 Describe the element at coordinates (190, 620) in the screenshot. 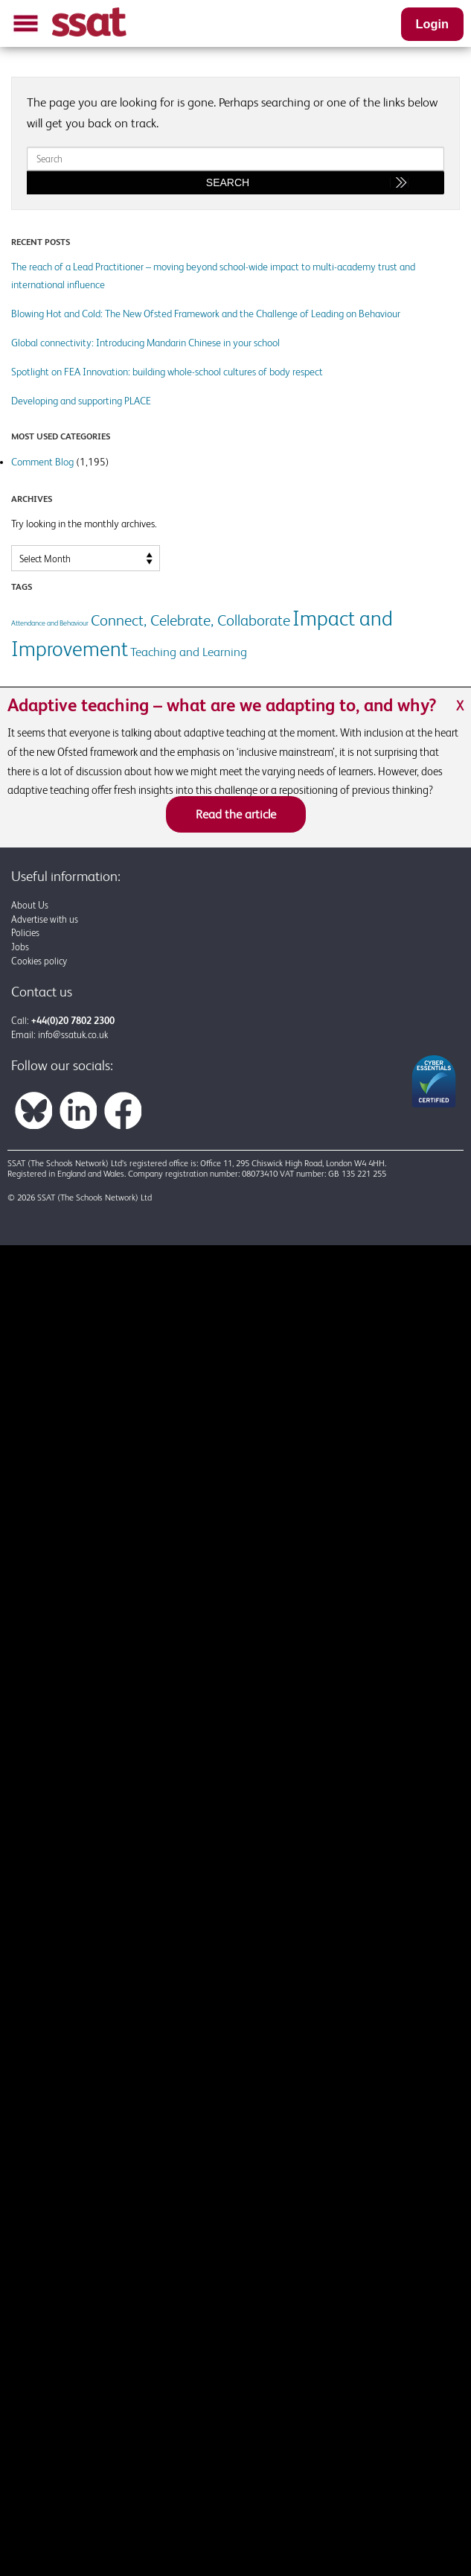

I see `Connect, Celebrate, Collaborate [Connect, Celebrate, Collaborate (3 items)]` at that location.